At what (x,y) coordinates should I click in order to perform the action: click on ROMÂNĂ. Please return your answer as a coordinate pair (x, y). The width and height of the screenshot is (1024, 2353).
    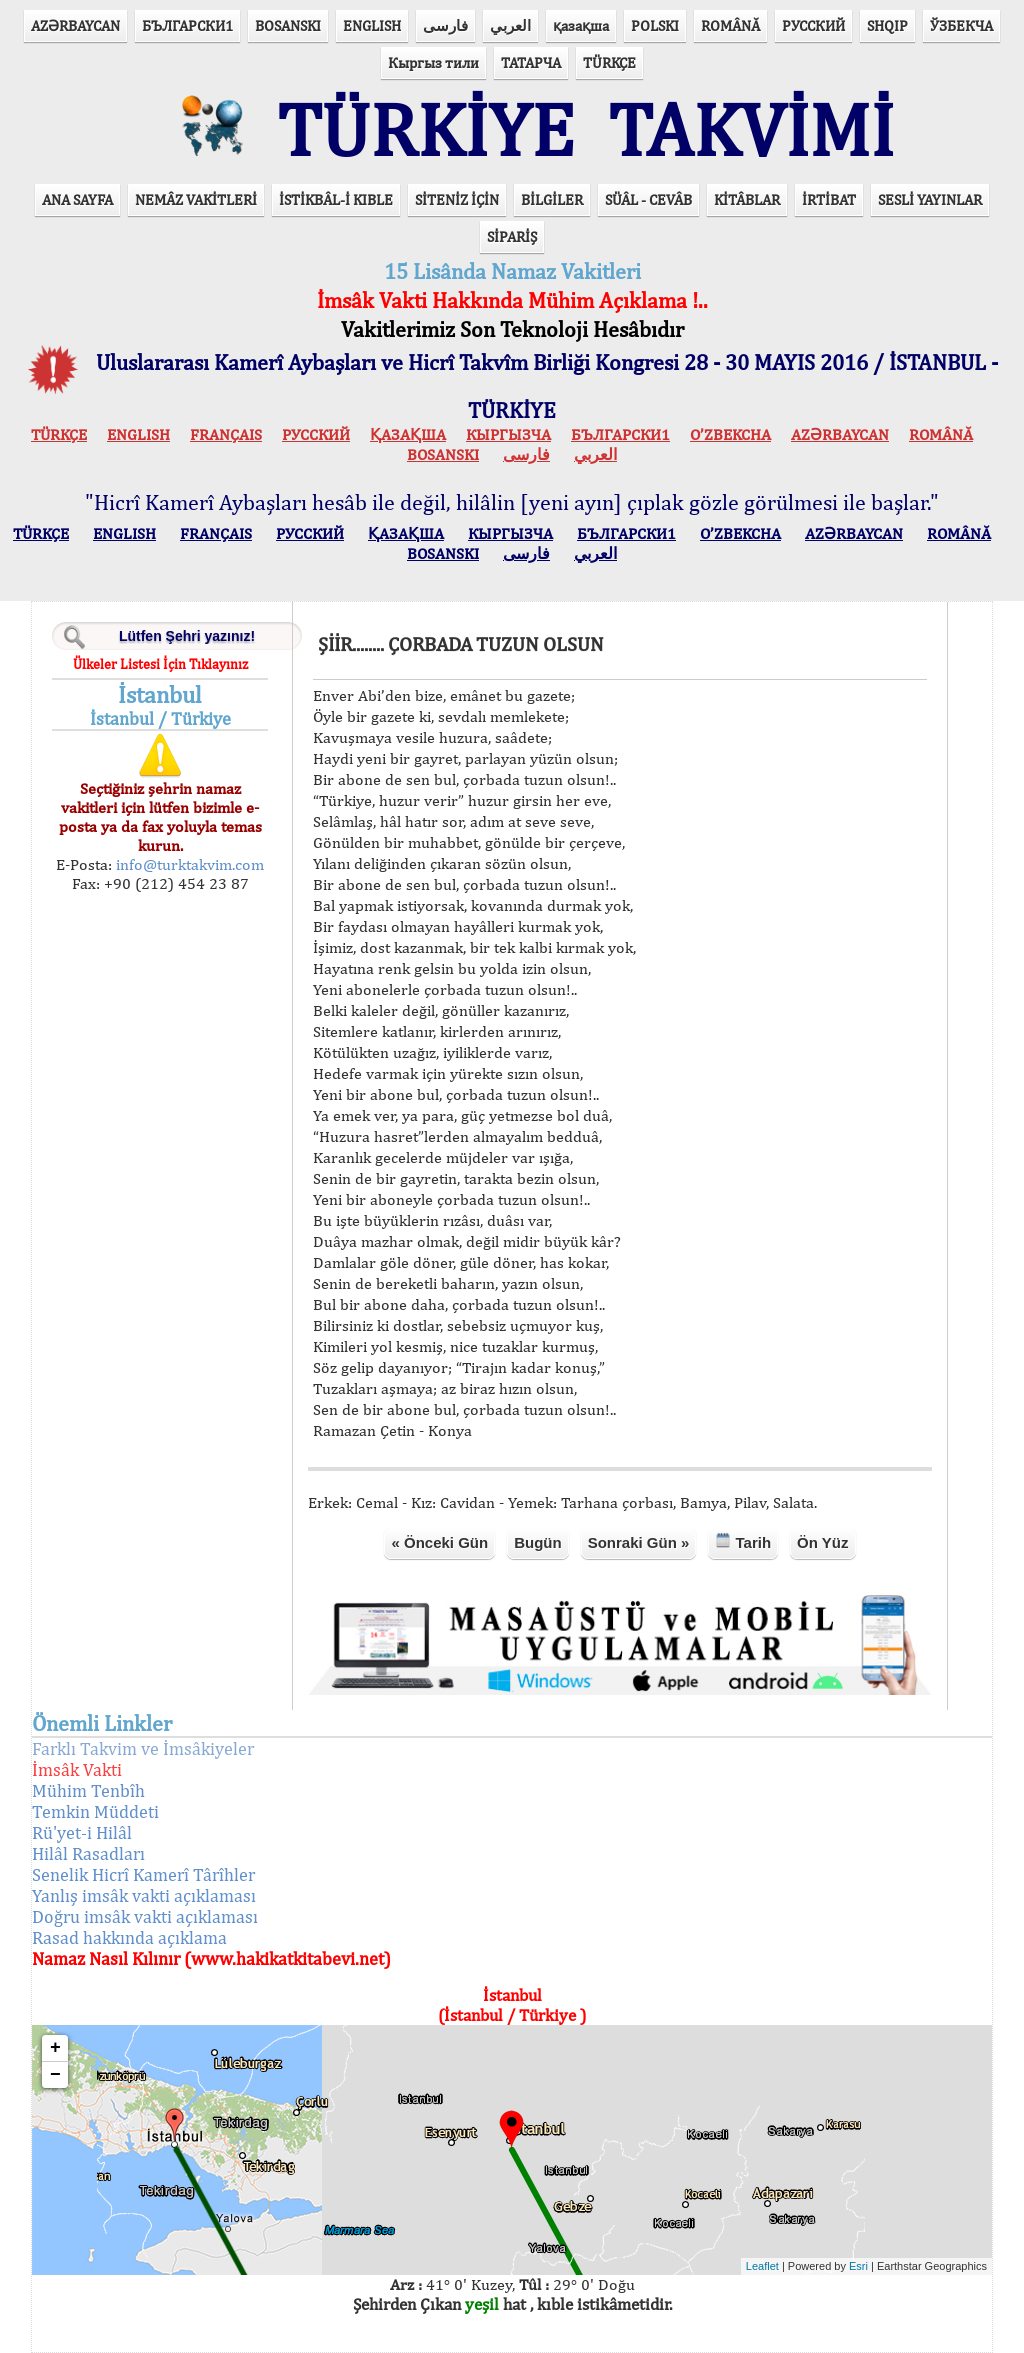
    Looking at the image, I should click on (730, 25).